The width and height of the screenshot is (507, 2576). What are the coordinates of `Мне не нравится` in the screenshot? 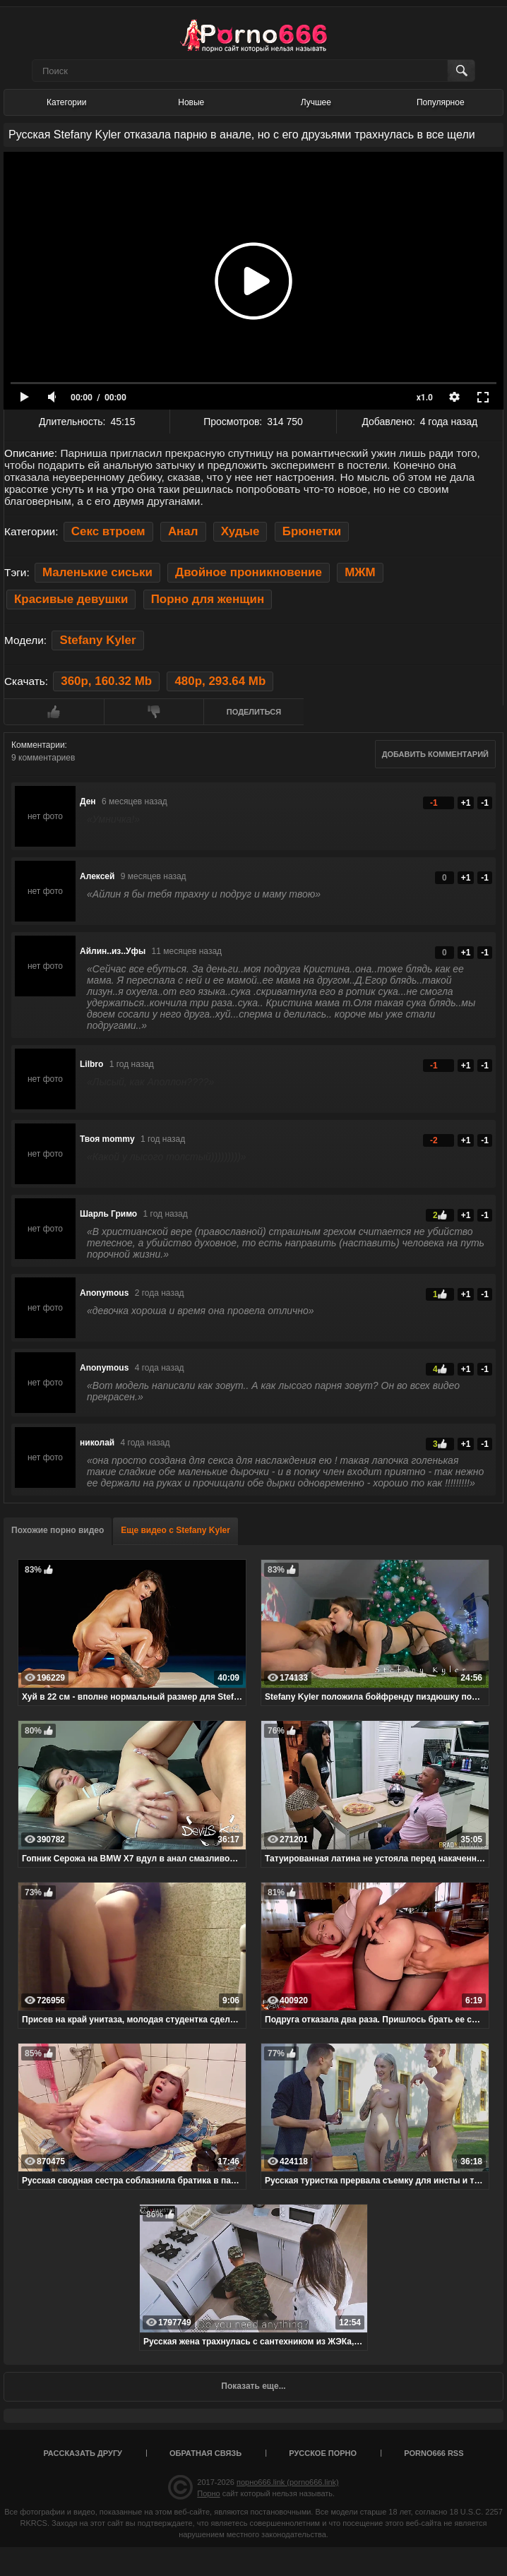 It's located at (154, 711).